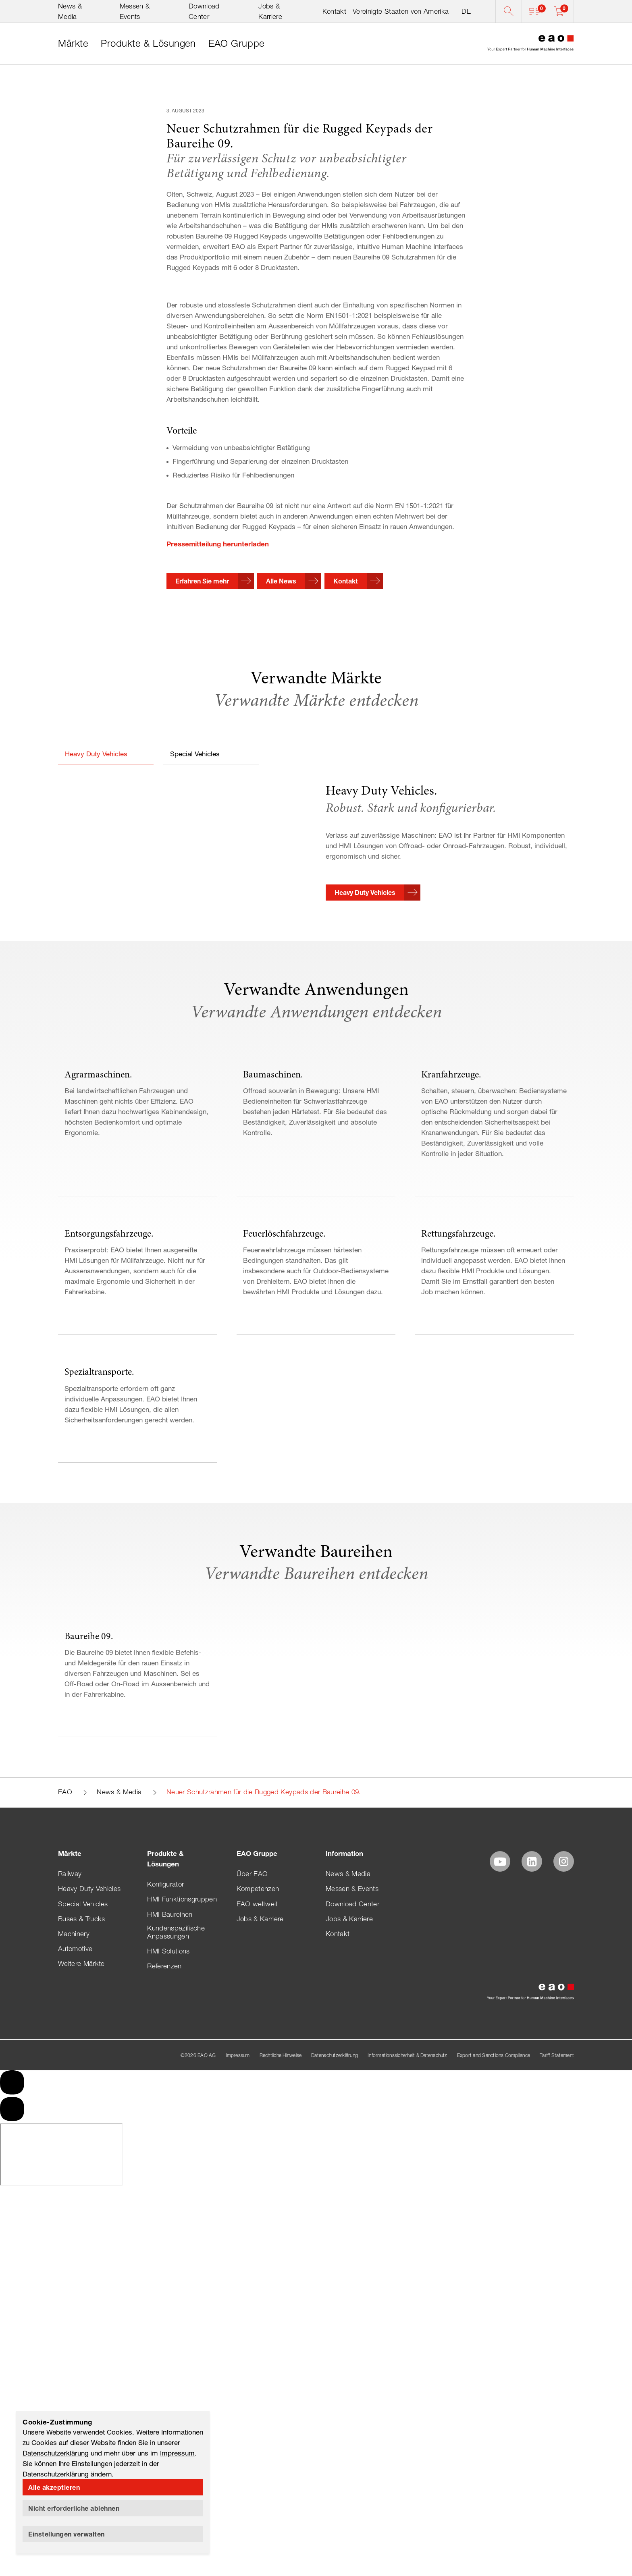 The height and width of the screenshot is (2576, 632). What do you see at coordinates (96, 898) in the screenshot?
I see `Heavy Duty Vehicles [button]` at bounding box center [96, 898].